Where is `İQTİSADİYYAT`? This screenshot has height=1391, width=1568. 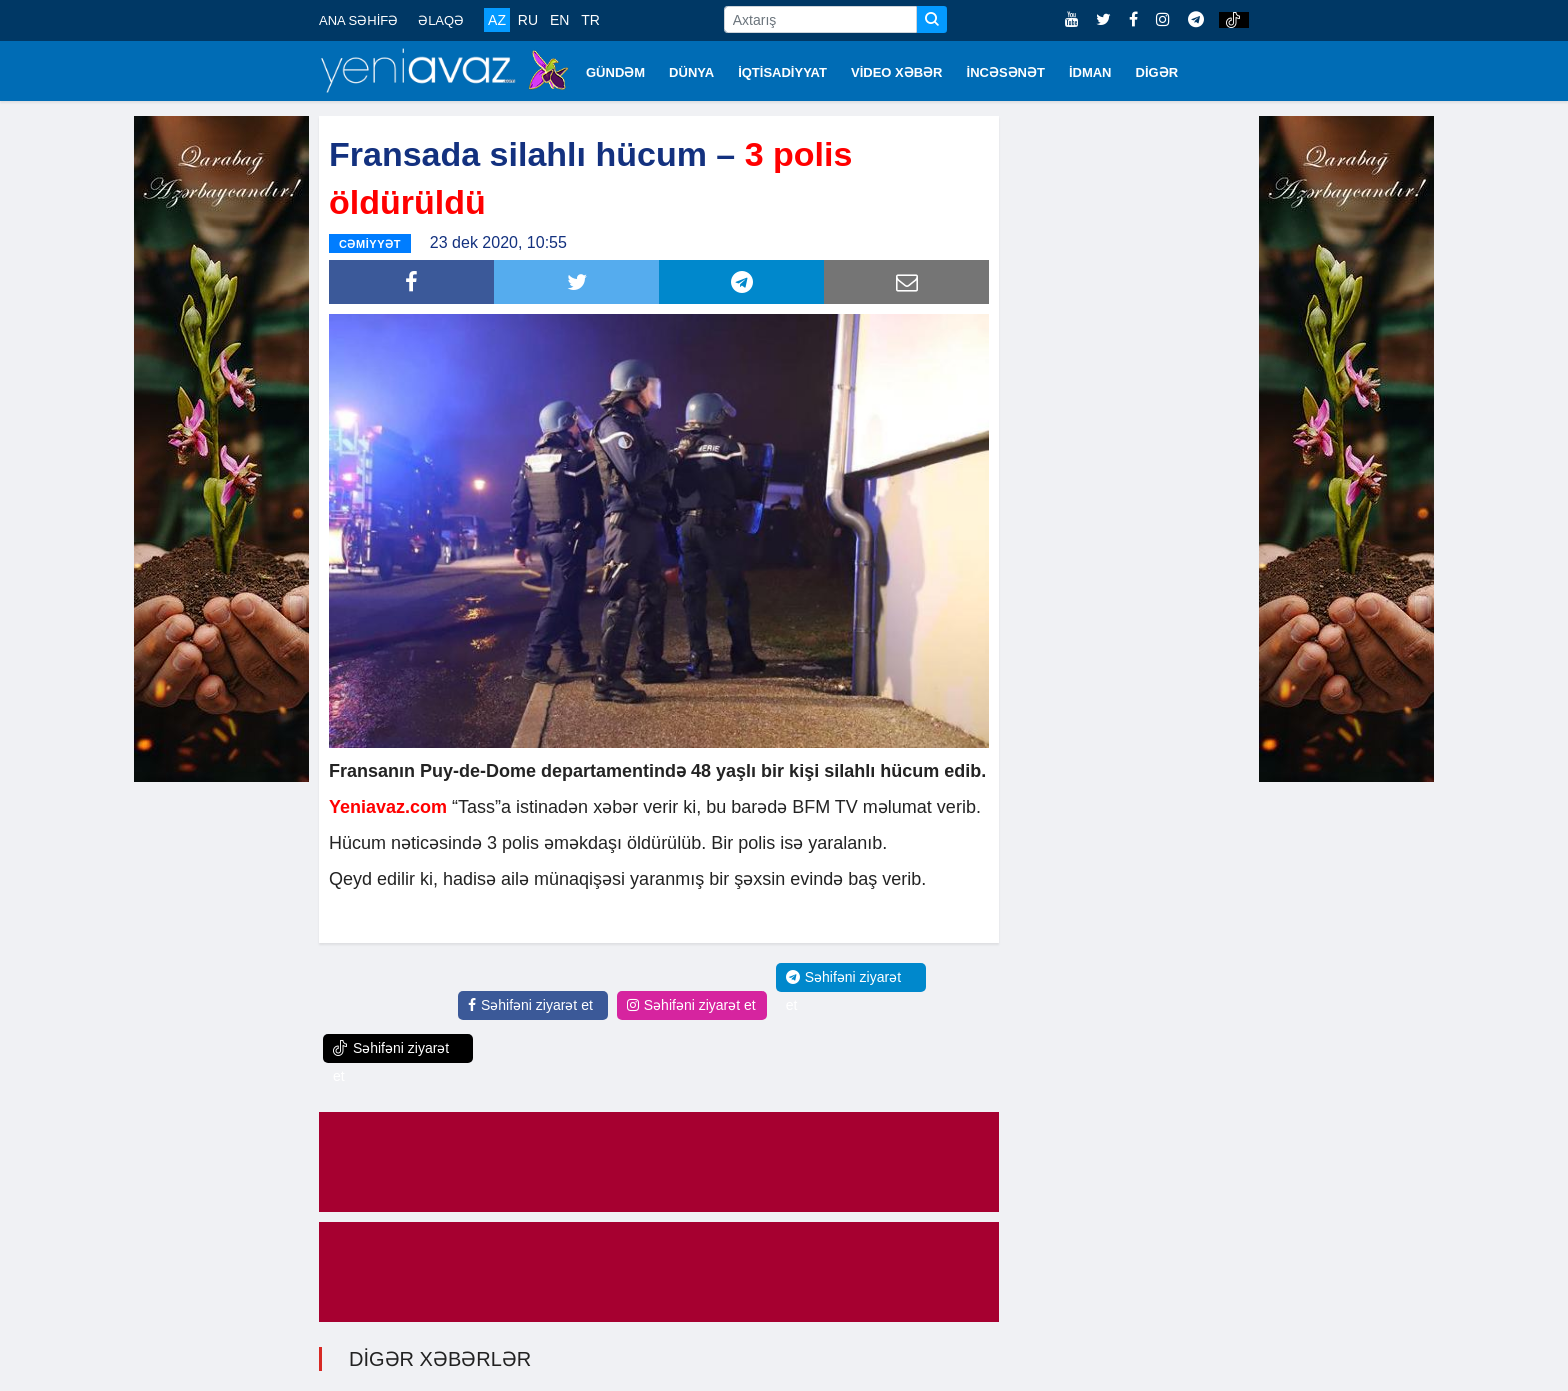 İQTİSADİYYAT is located at coordinates (782, 72).